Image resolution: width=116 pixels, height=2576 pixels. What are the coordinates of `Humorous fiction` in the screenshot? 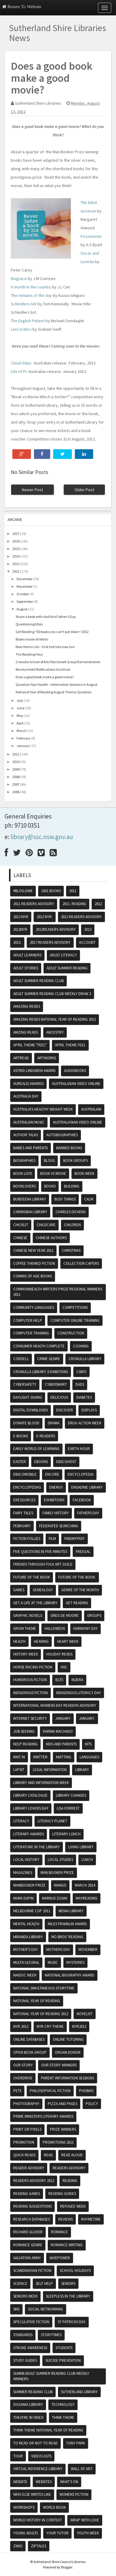 It's located at (30, 1679).